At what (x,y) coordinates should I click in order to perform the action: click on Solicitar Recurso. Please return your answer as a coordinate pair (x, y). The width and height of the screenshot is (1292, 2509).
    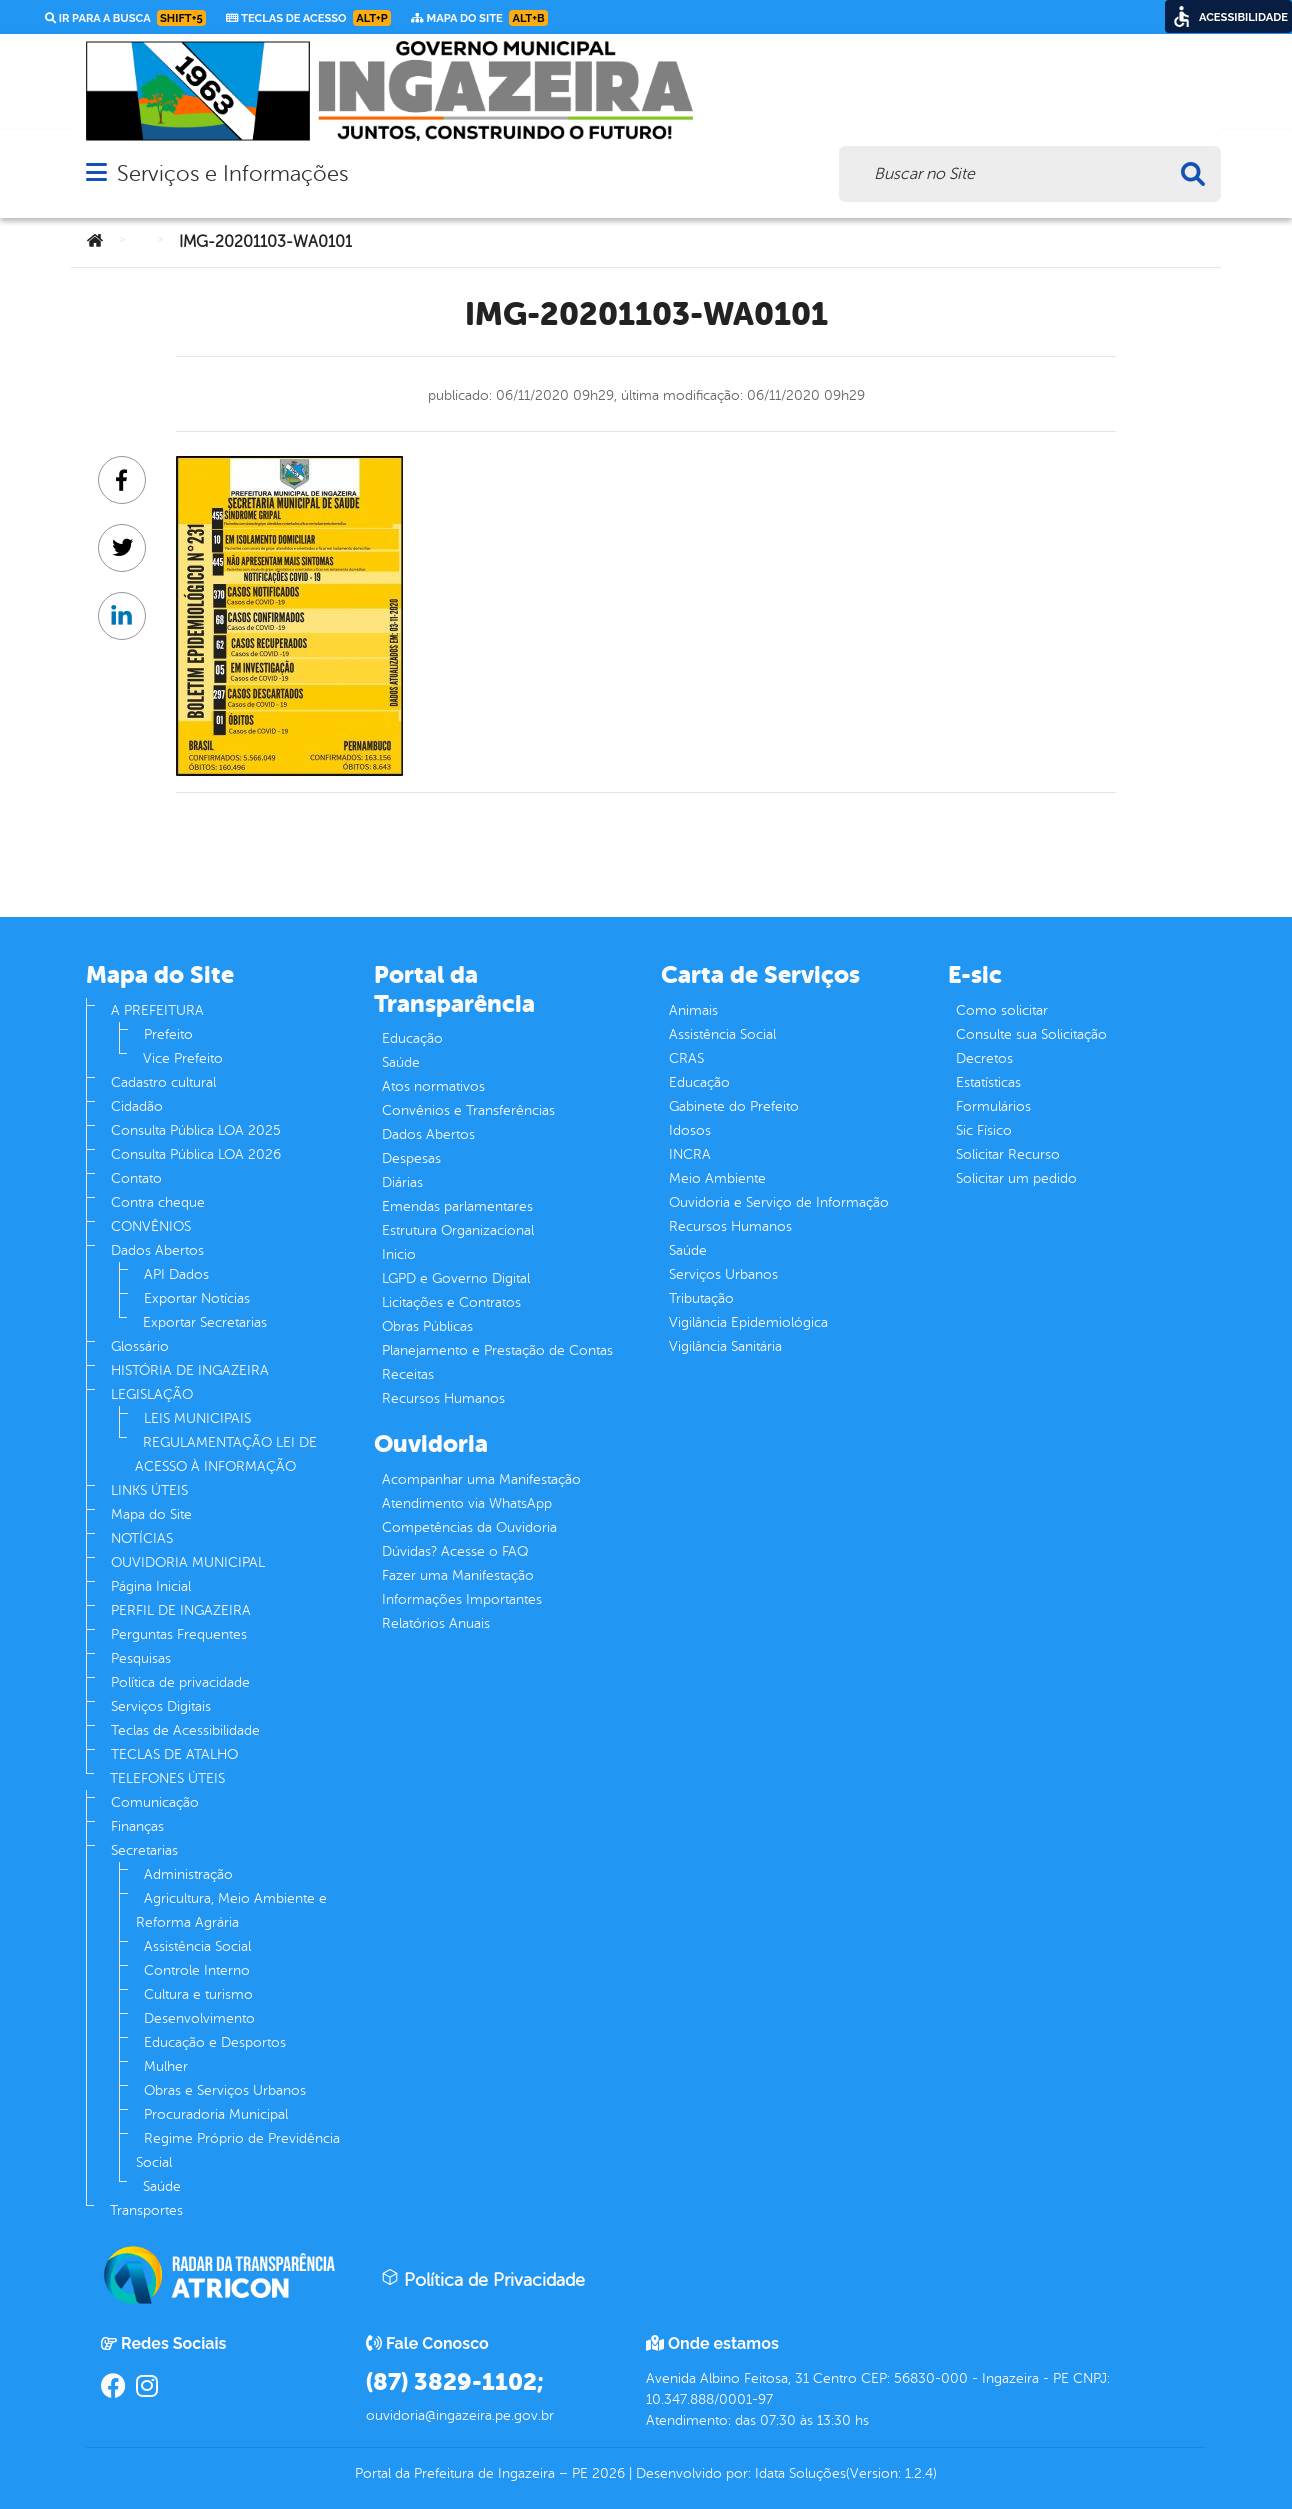
    Looking at the image, I should click on (1008, 1154).